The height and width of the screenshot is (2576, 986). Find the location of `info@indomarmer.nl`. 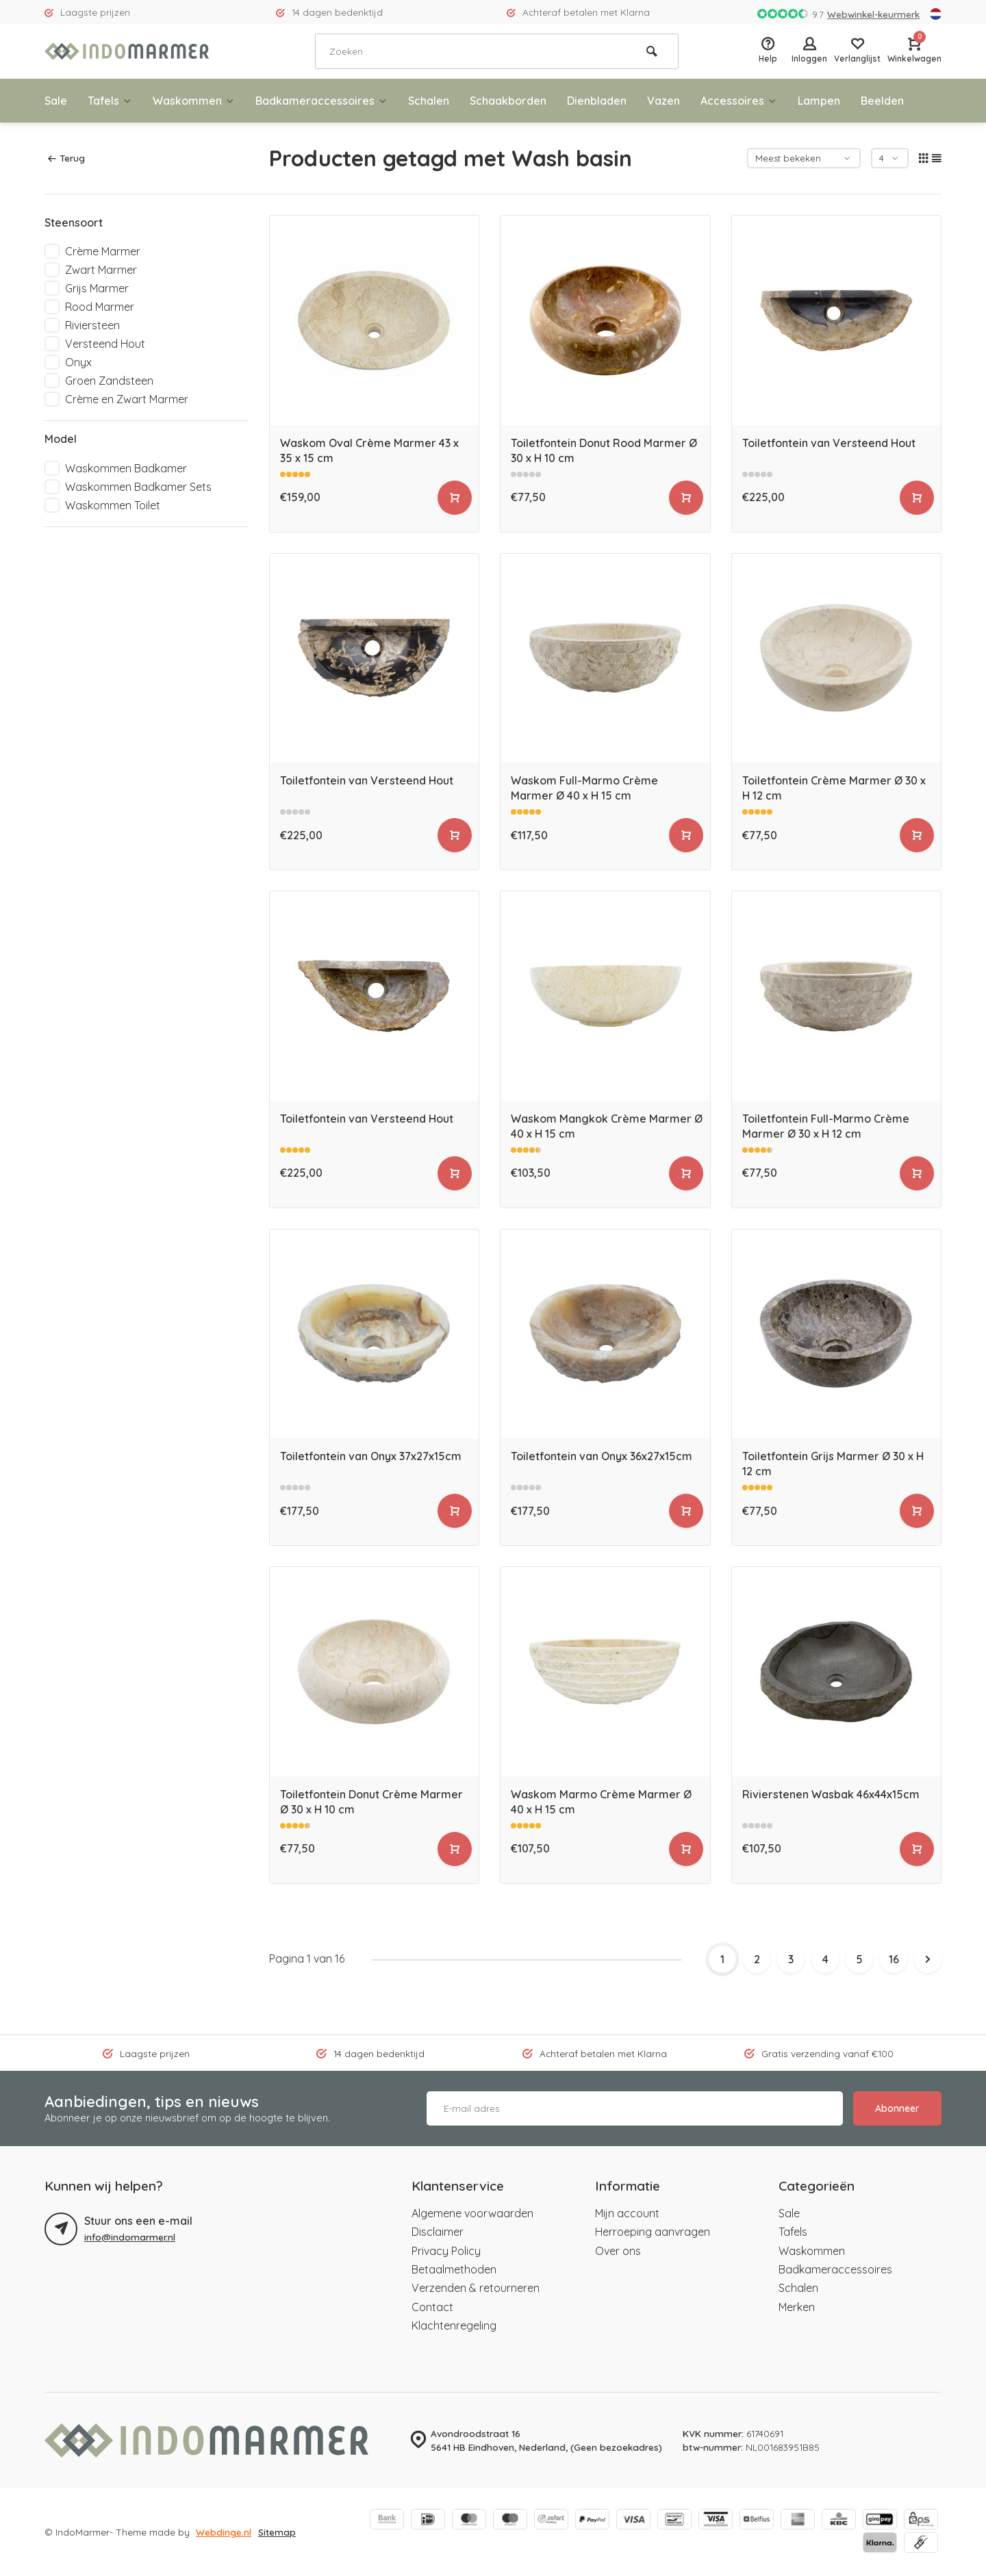

info@indomarmer.nl is located at coordinates (129, 2237).